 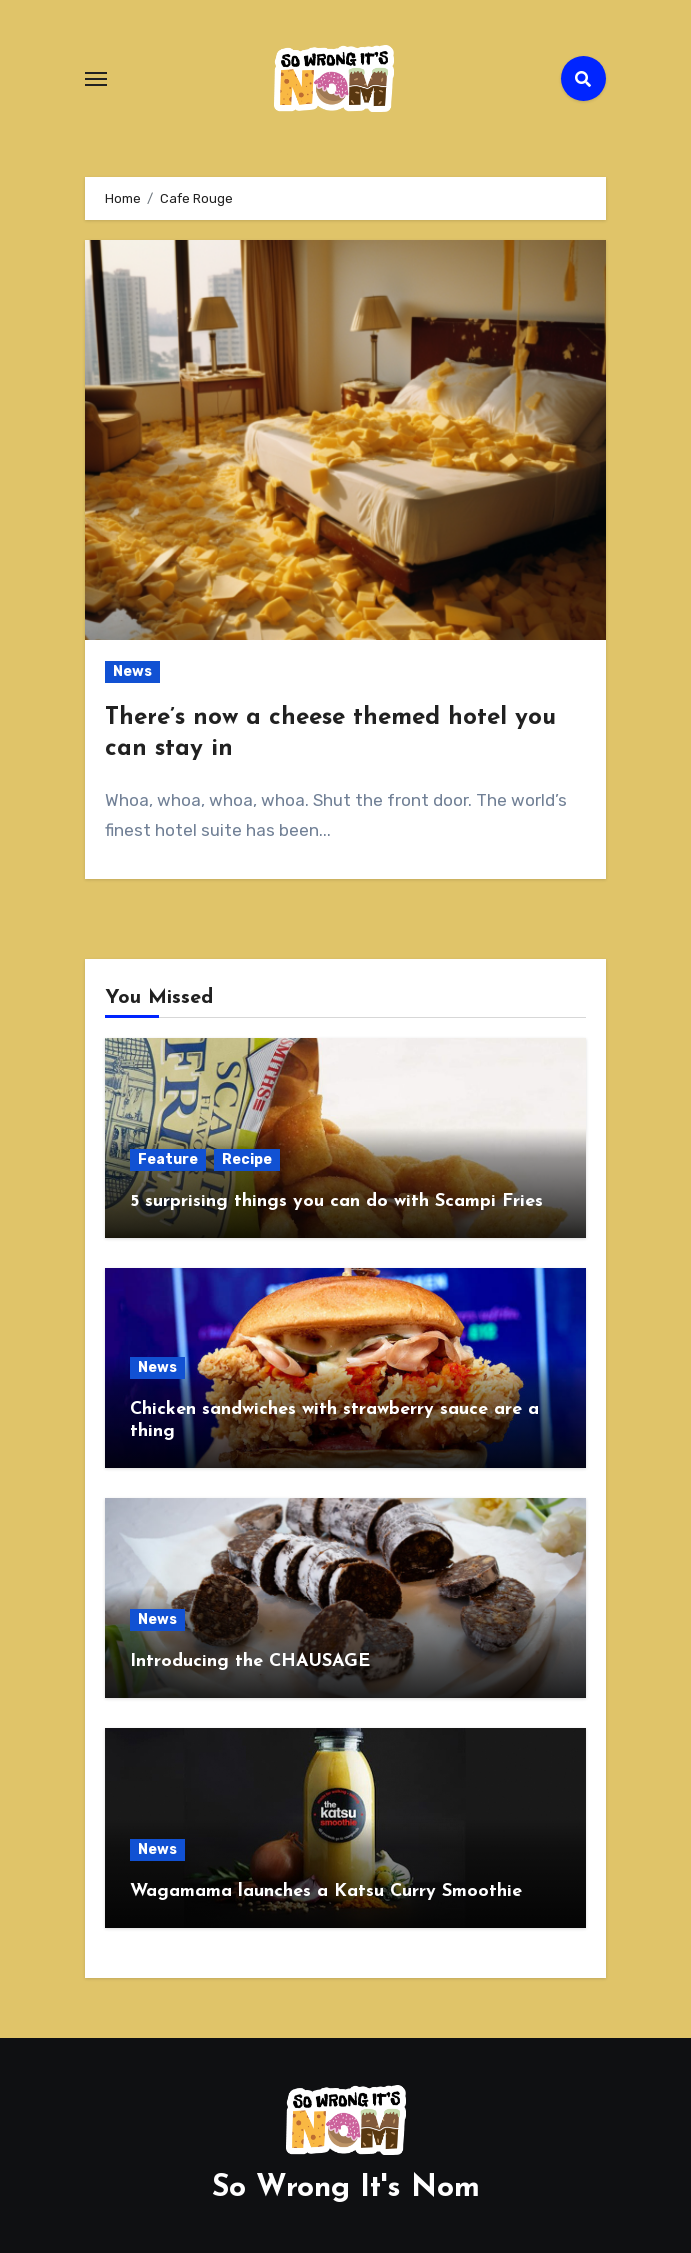 I want to click on 5 surprising things you can do with Scampi Fries, so click(x=336, y=1201).